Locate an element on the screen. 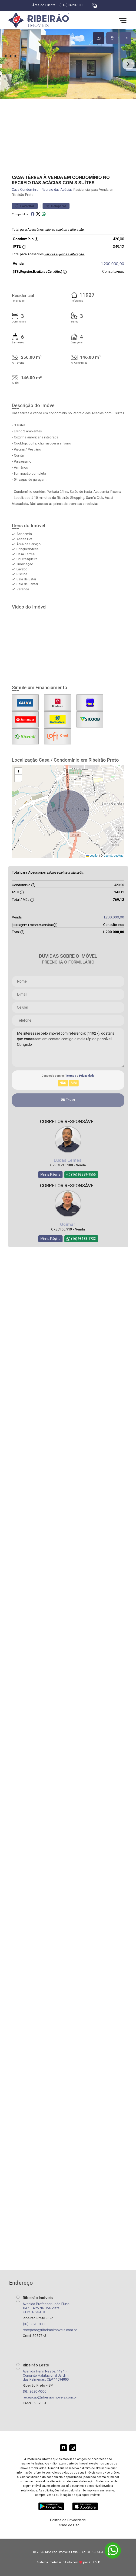  Leaflet is located at coordinates (92, 855).